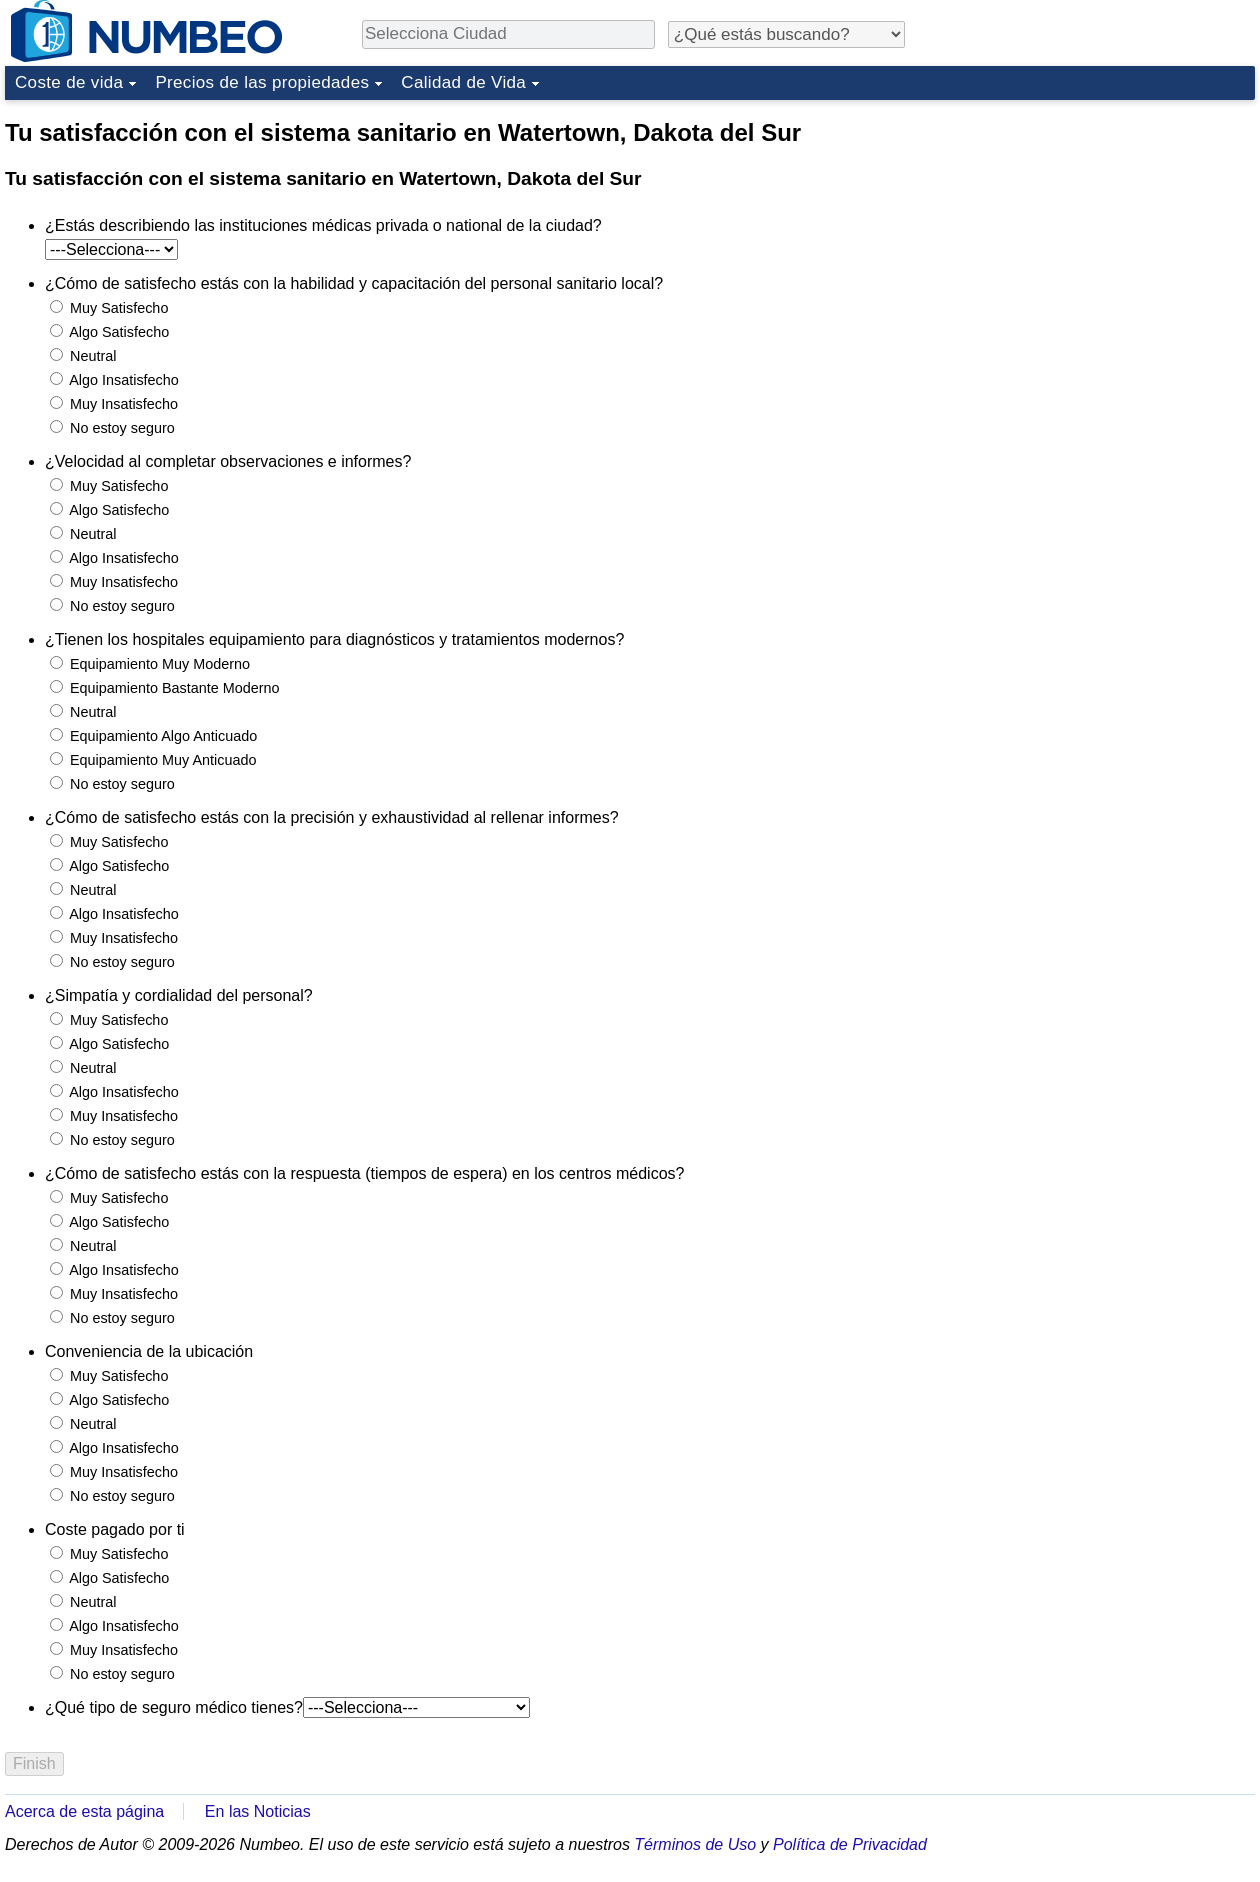 This screenshot has width=1260, height=1882. What do you see at coordinates (695, 1844) in the screenshot?
I see `Términos de Uso` at bounding box center [695, 1844].